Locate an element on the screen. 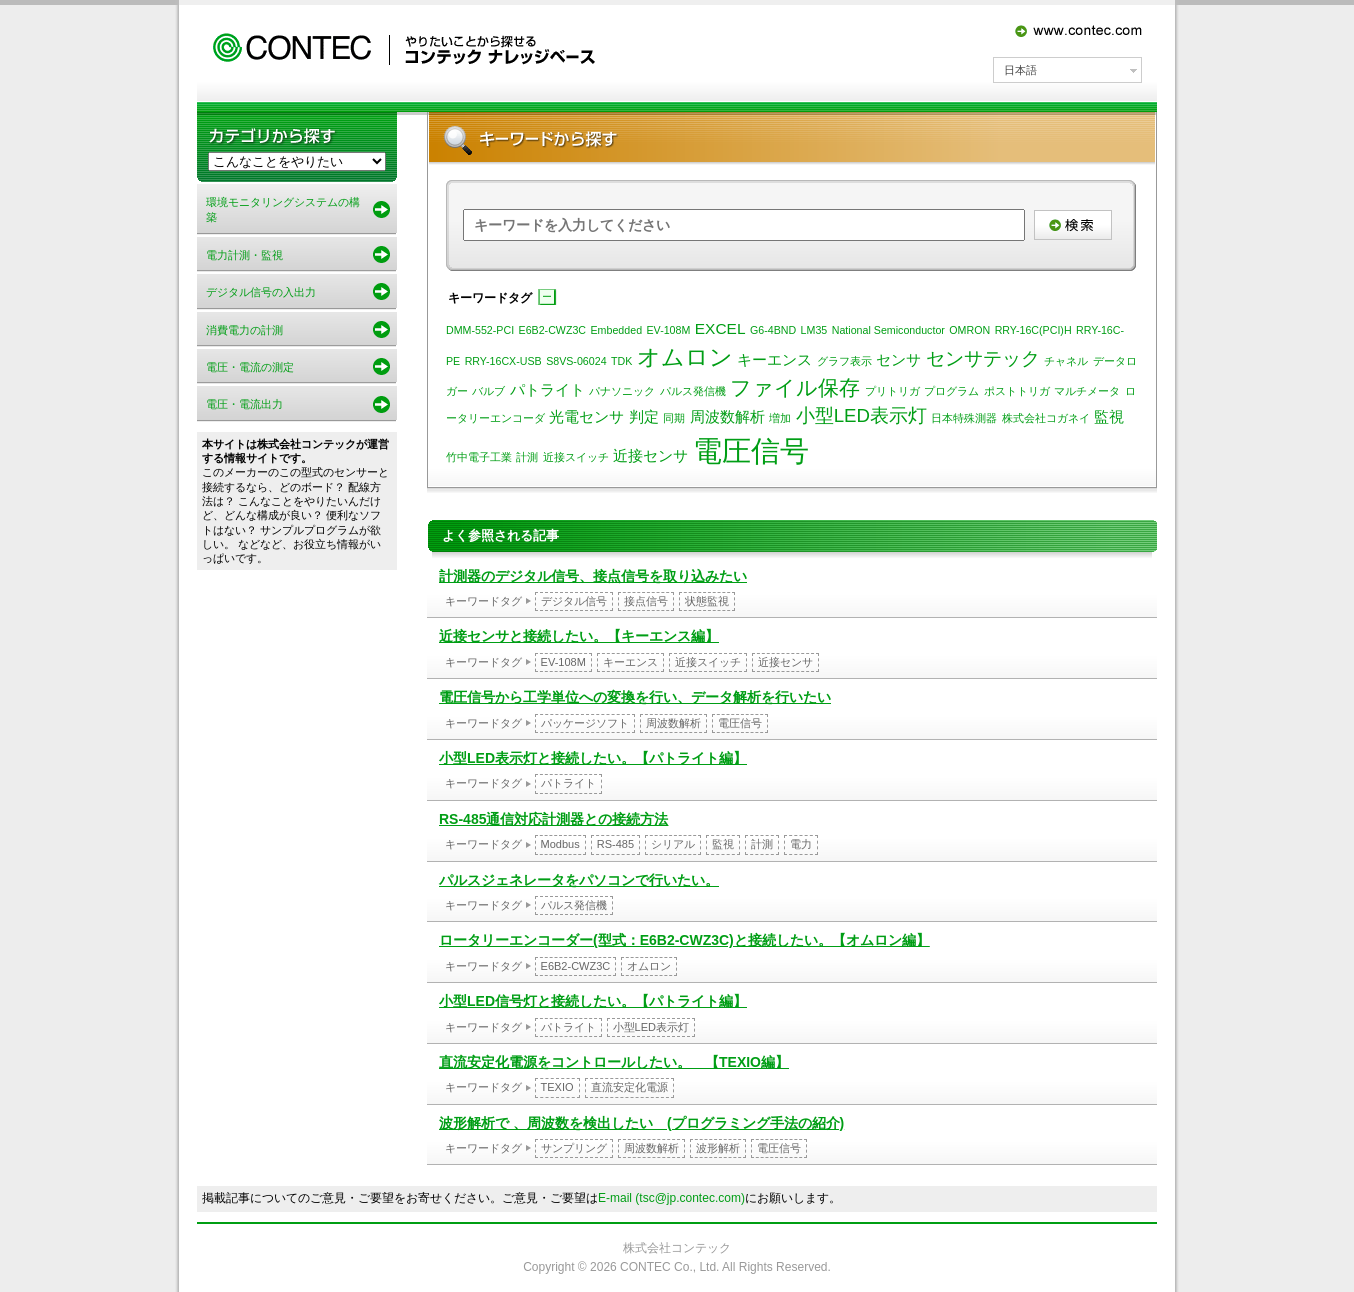 The image size is (1354, 1292). パッケージソフト is located at coordinates (585, 723).